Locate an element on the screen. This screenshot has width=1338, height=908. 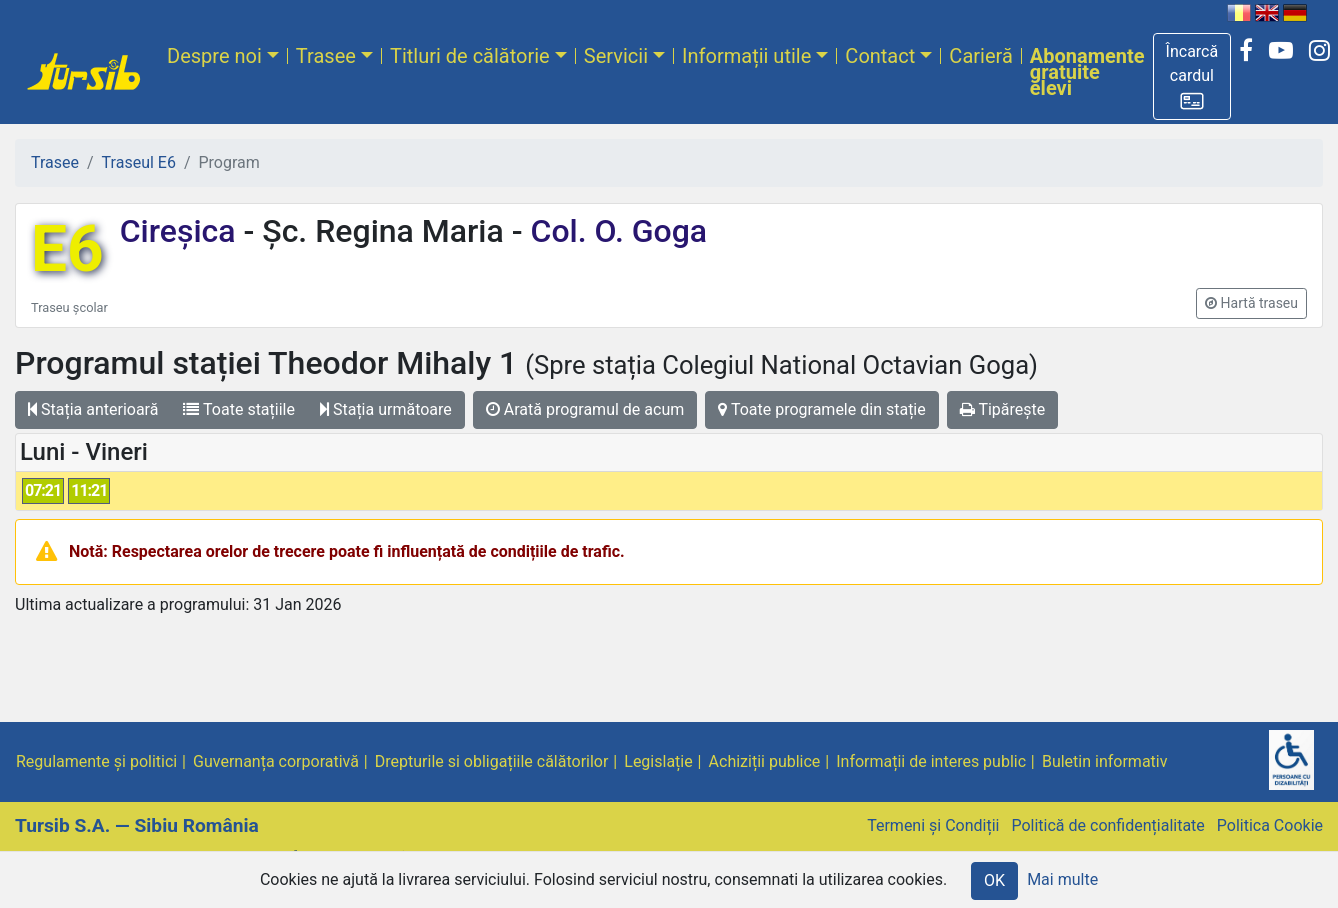
Carieră is located at coordinates (980, 56).